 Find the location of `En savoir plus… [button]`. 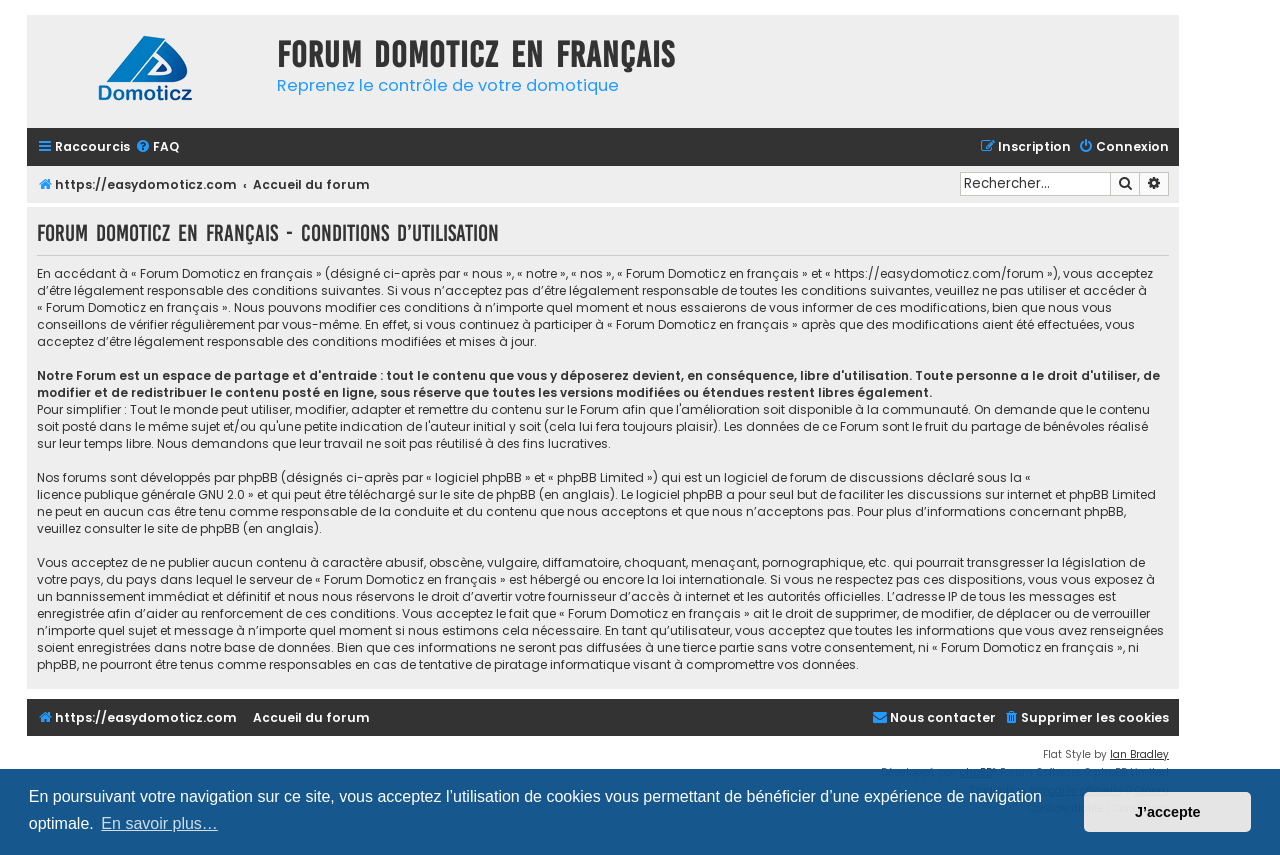

En savoir plus… [button] is located at coordinates (159, 823).